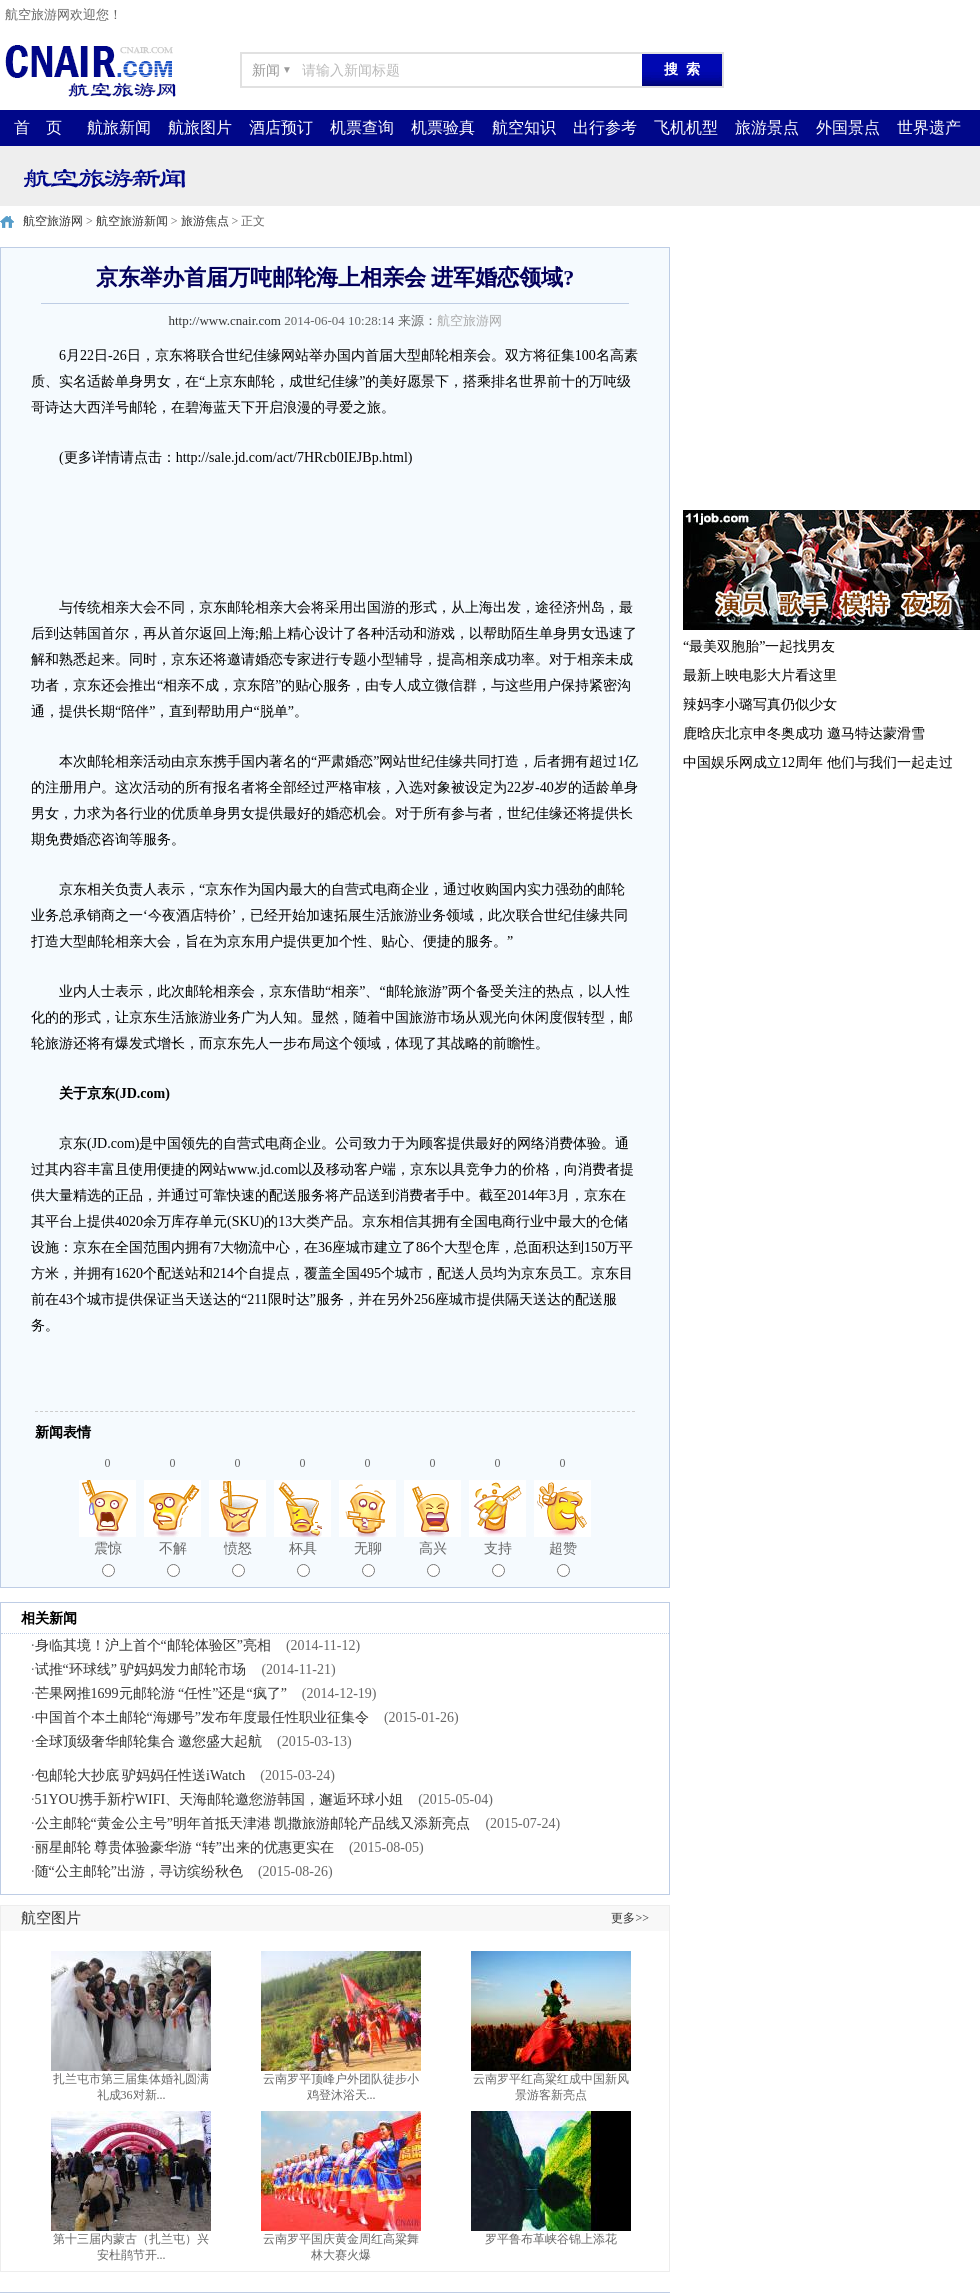 The width and height of the screenshot is (980, 2293). Describe the element at coordinates (686, 127) in the screenshot. I see `飞机机型` at that location.